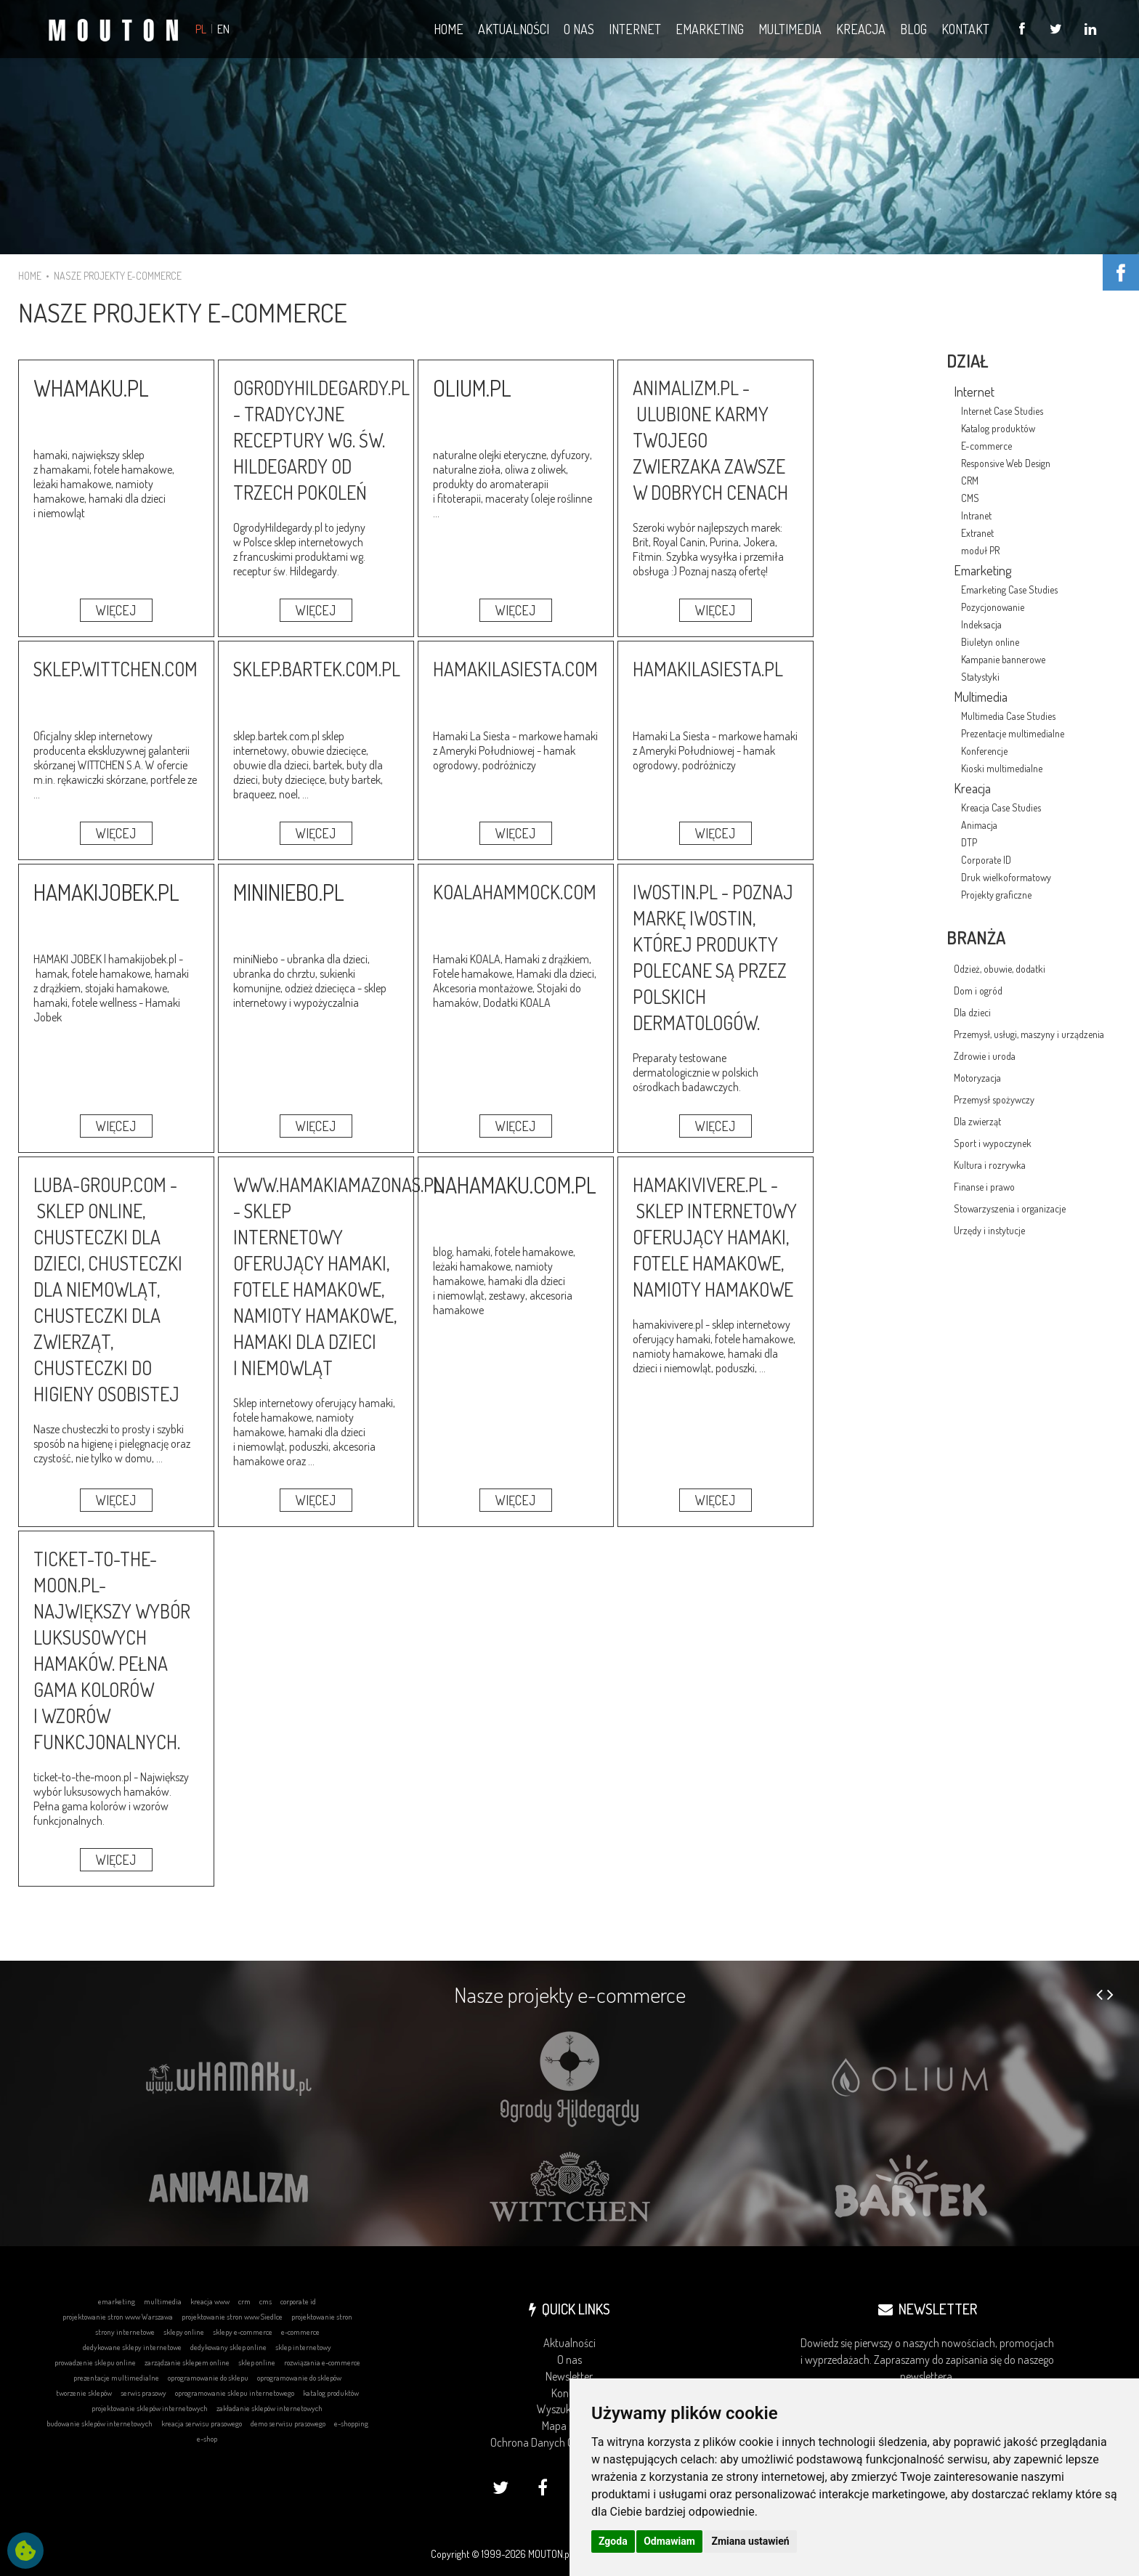  What do you see at coordinates (1002, 411) in the screenshot?
I see `Internet Case Studies` at bounding box center [1002, 411].